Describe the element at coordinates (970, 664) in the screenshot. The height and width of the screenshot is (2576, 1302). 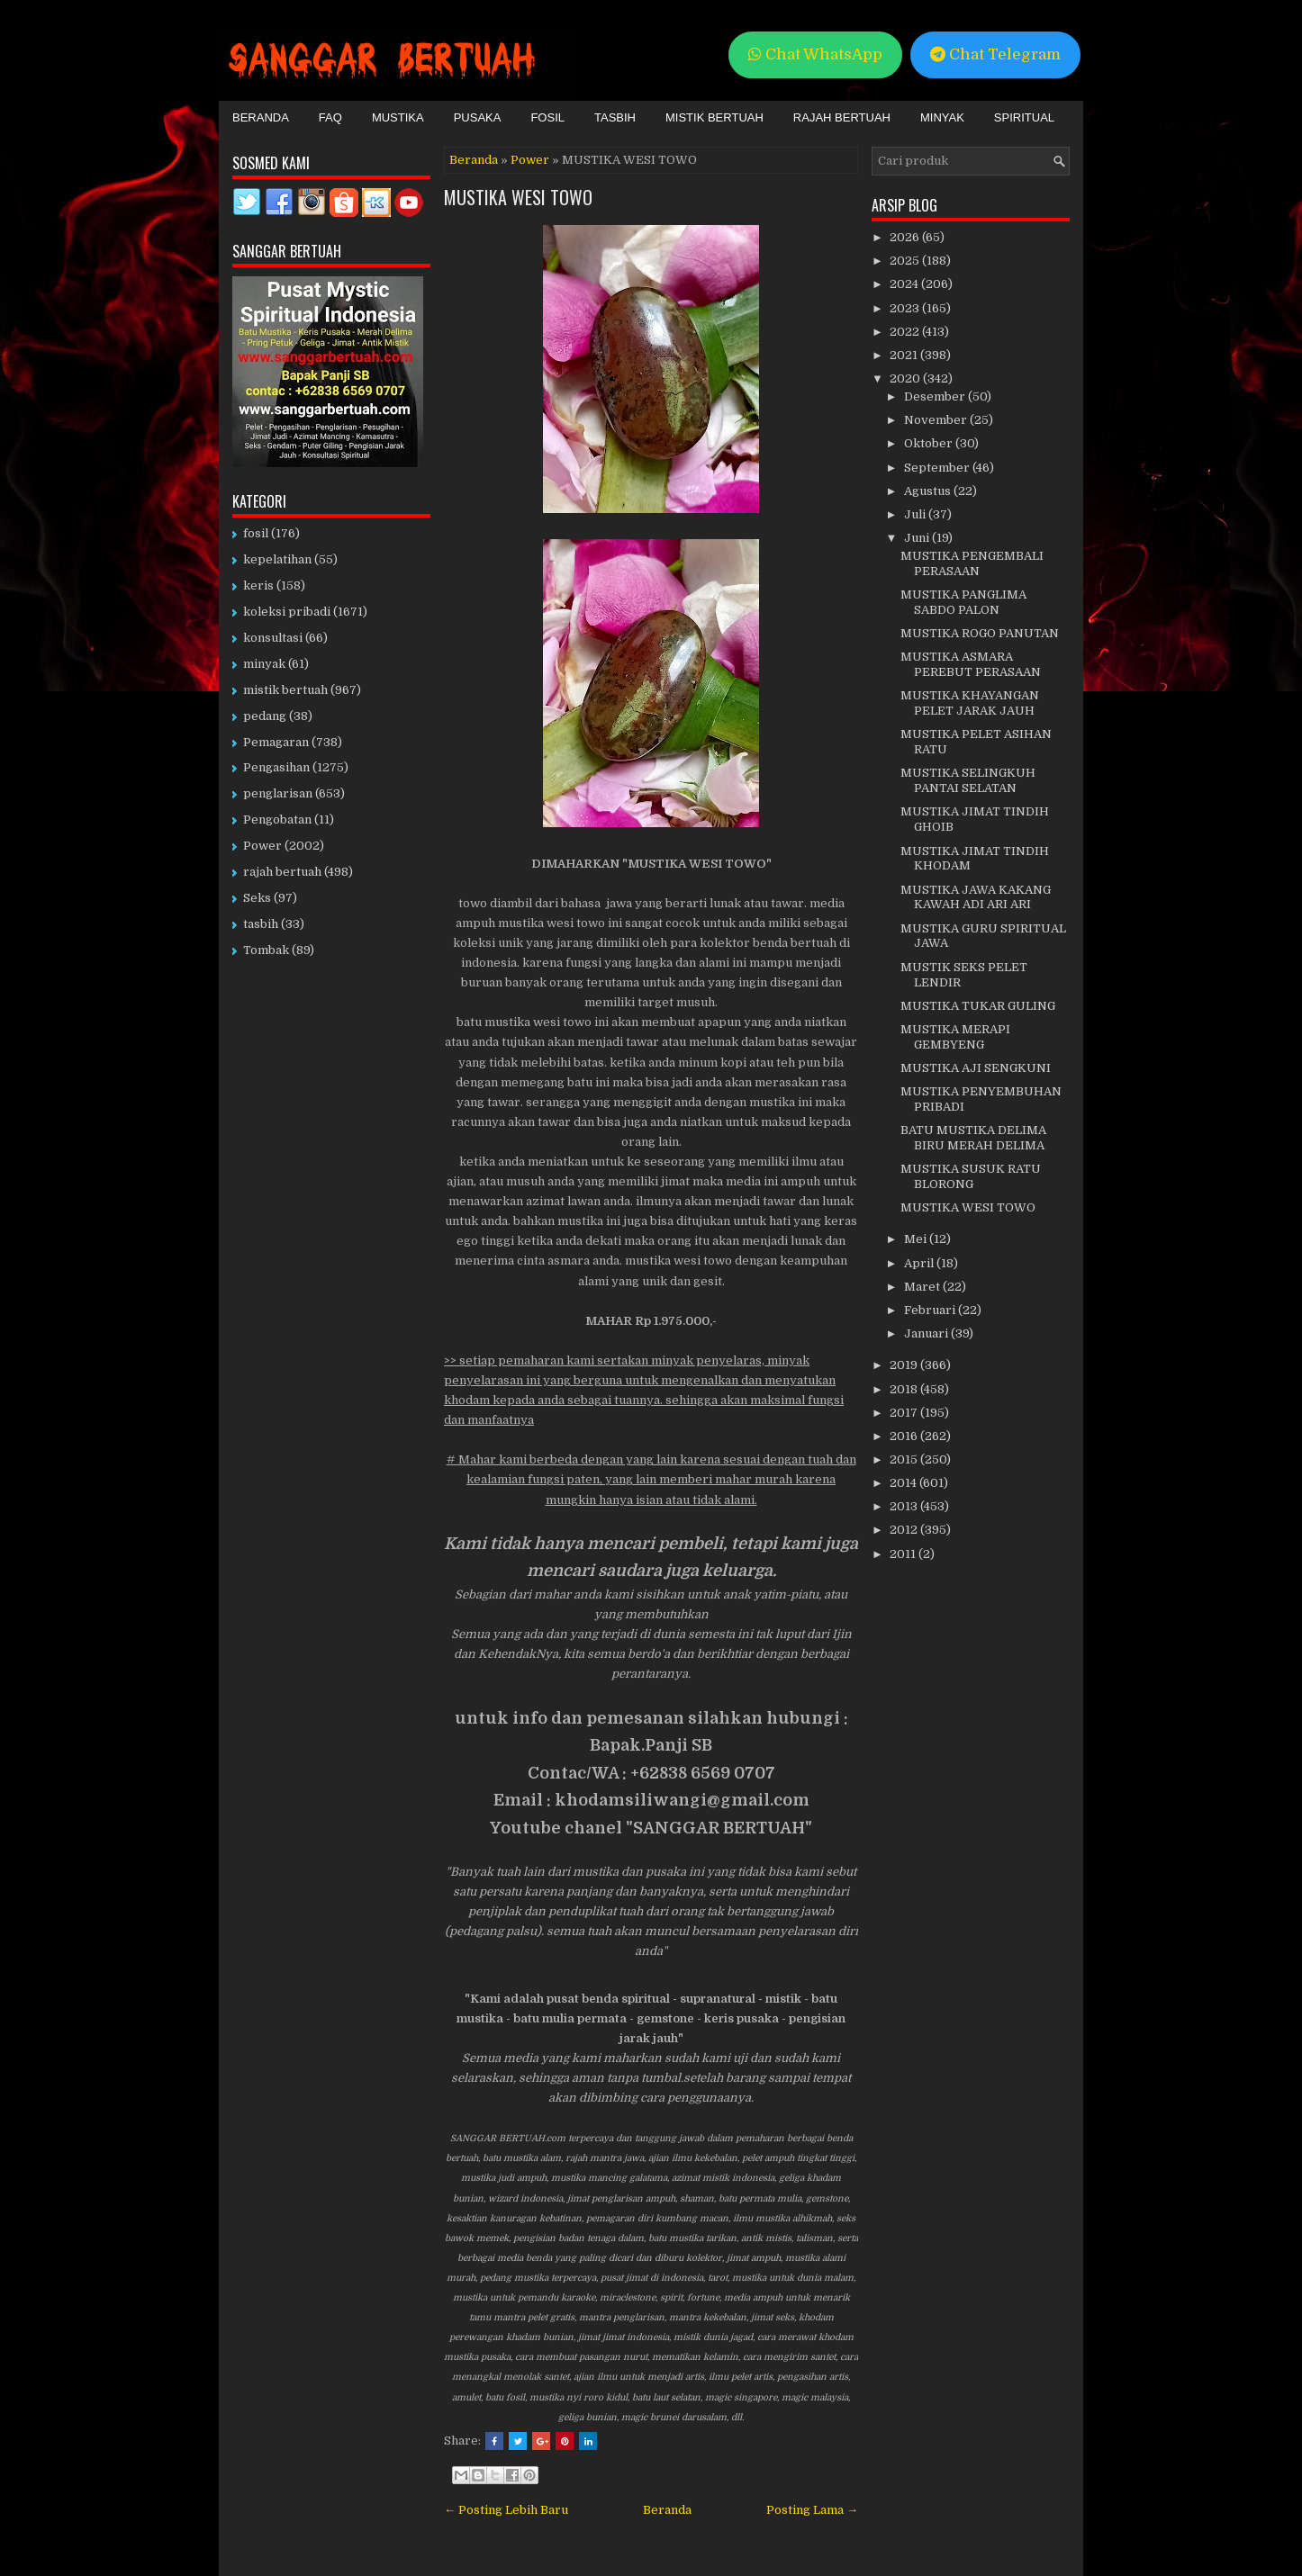
I see `MUSTIKA ASMARA PEREBUT PERASAAN` at that location.